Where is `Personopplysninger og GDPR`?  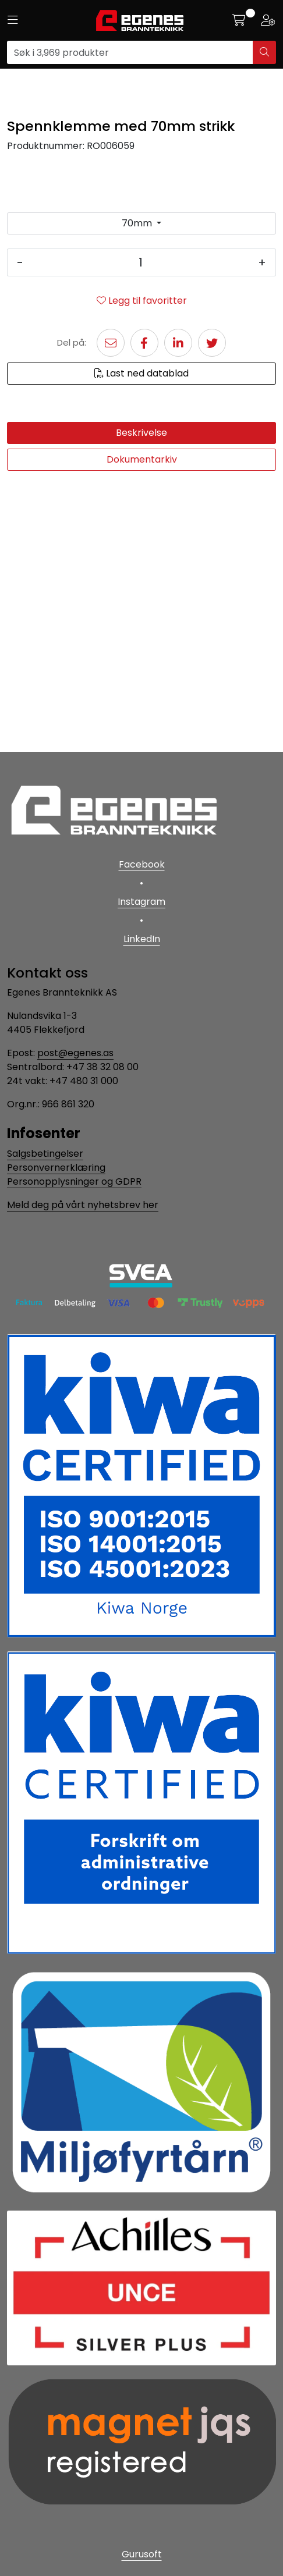
Personopplysninger og GDPR is located at coordinates (74, 1181).